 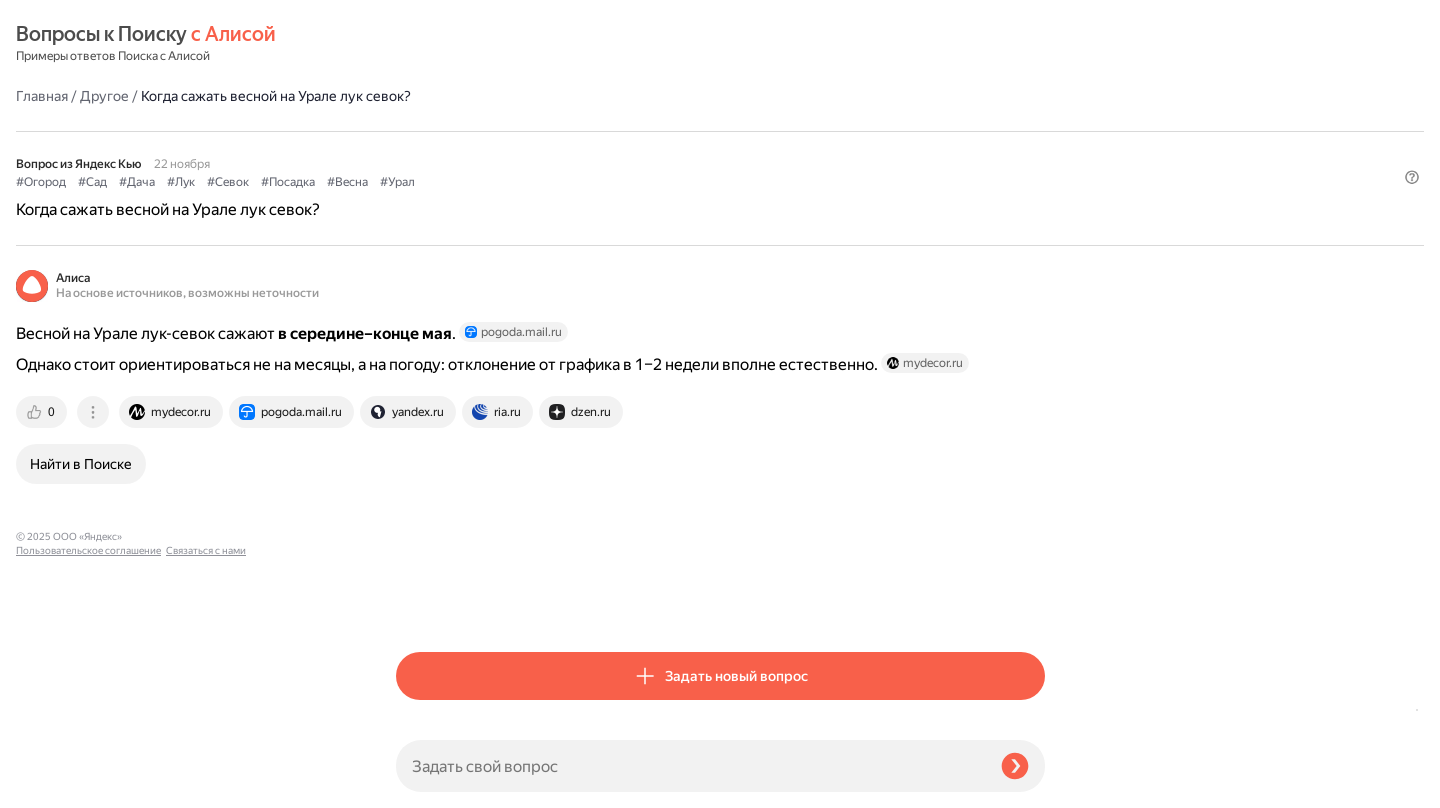 I want to click on #Урал, so click(x=777, y=131).